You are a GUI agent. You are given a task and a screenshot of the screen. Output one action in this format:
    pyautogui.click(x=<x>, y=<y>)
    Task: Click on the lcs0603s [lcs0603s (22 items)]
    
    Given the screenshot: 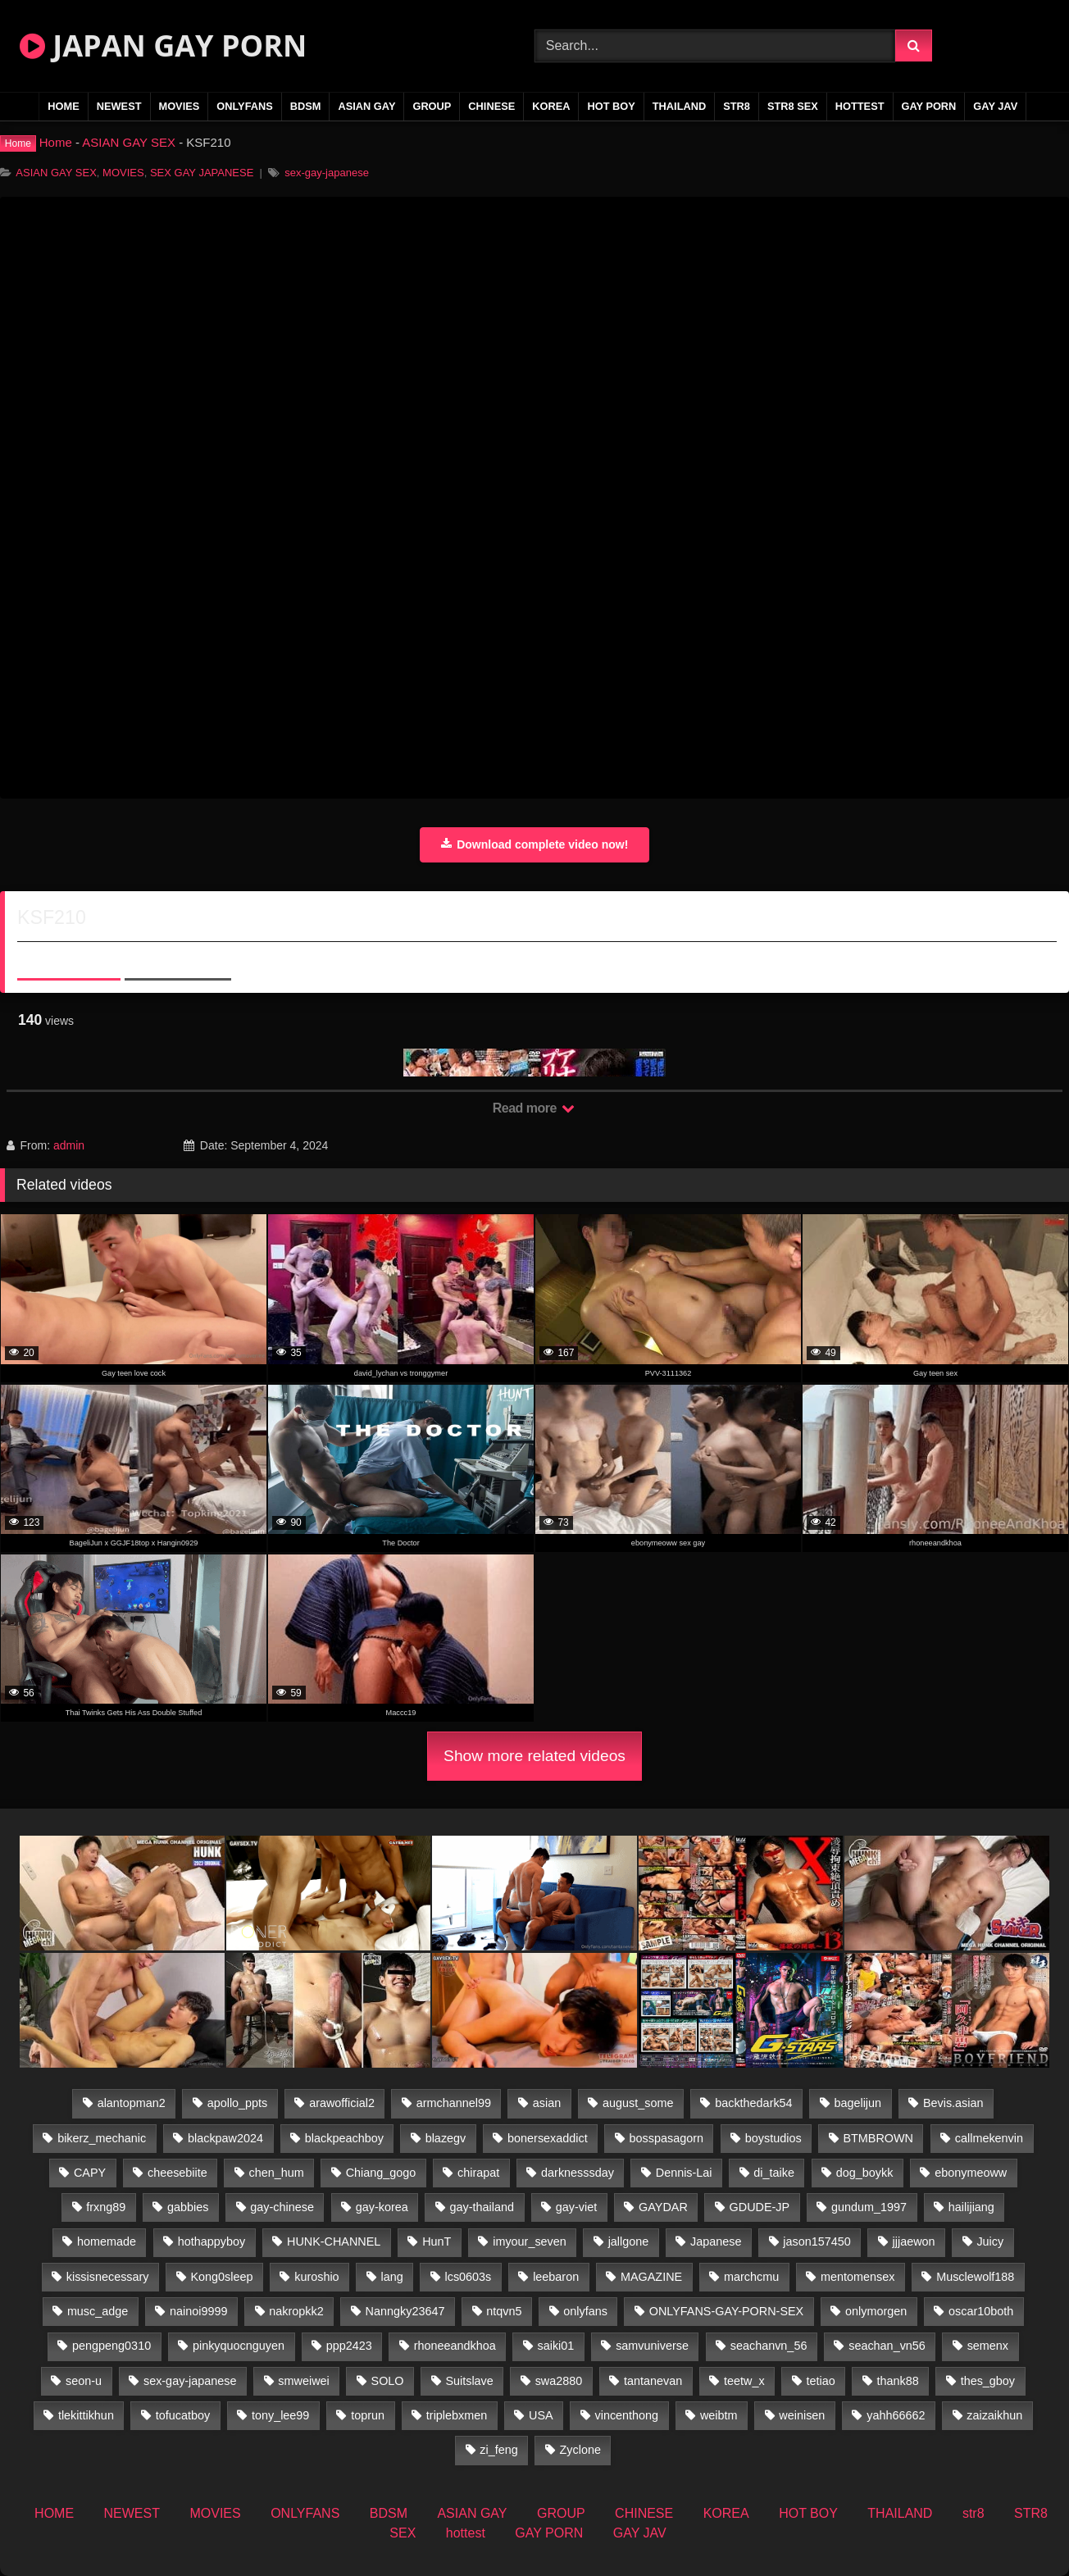 What is the action you would take?
    pyautogui.click(x=468, y=2276)
    